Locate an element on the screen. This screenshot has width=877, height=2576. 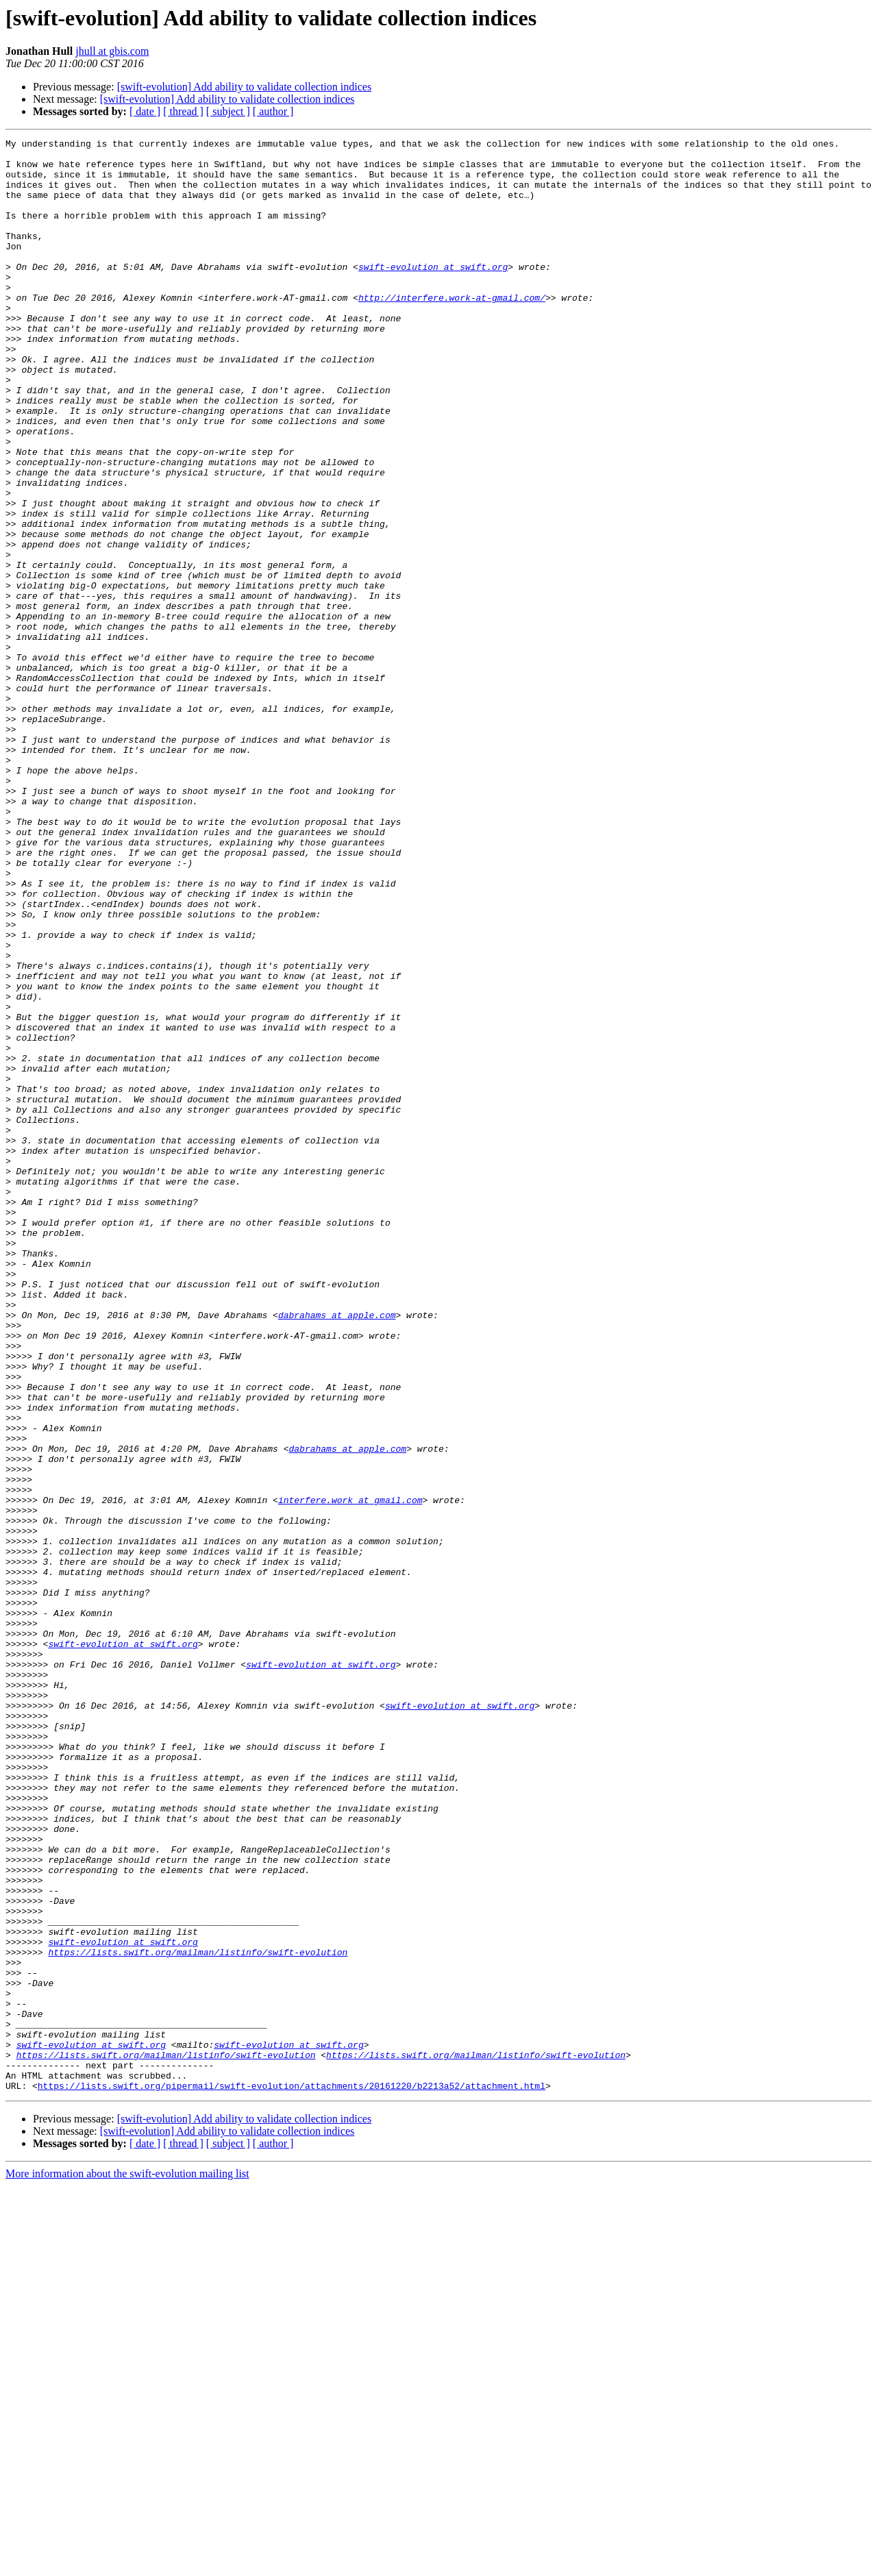
jhull at gbis.com is located at coordinates (112, 51).